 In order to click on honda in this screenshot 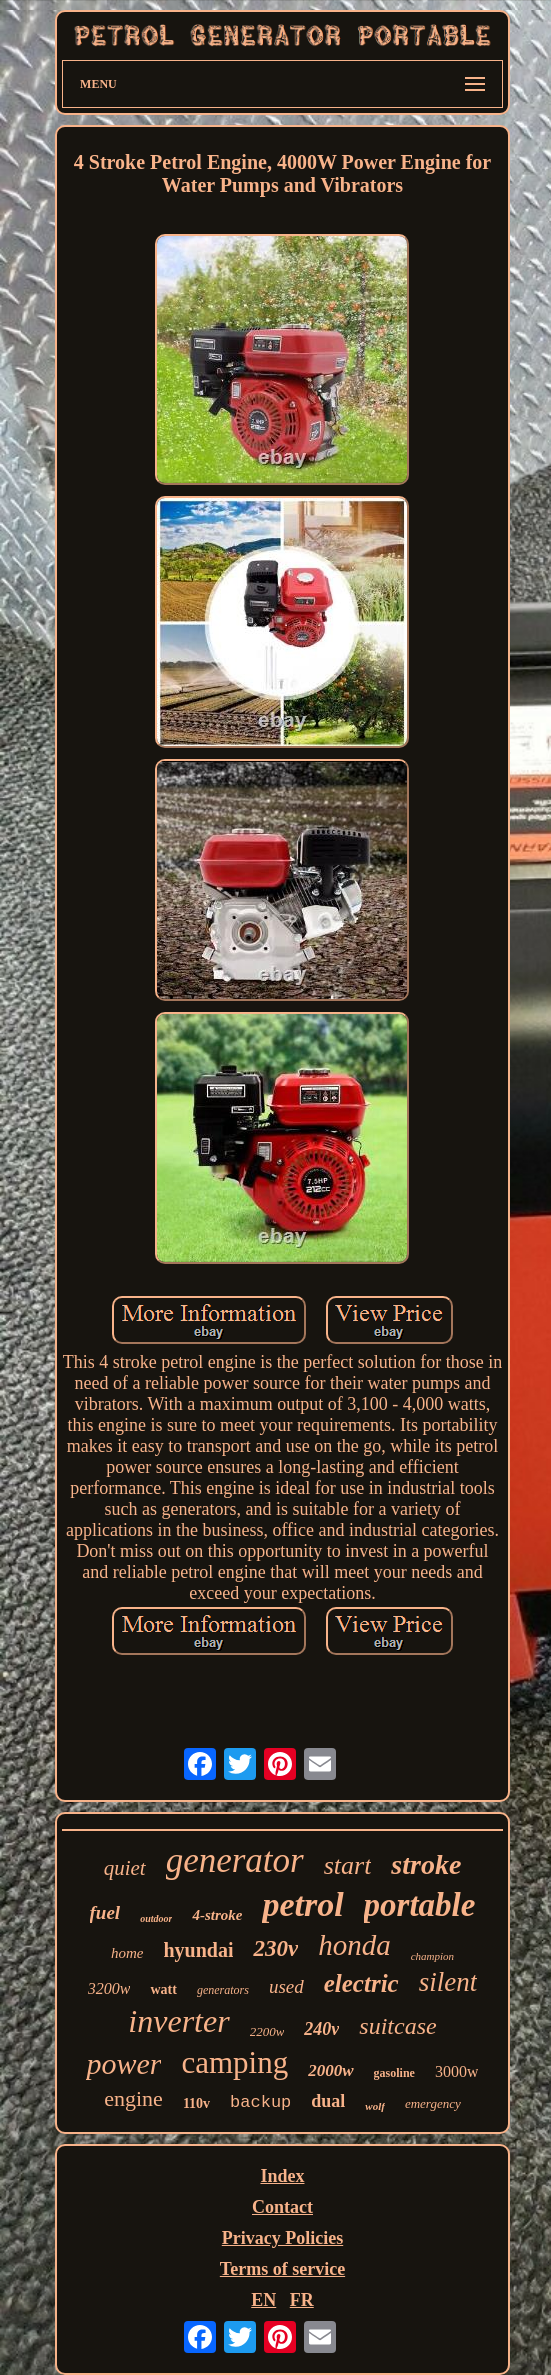, I will do `click(354, 1945)`.